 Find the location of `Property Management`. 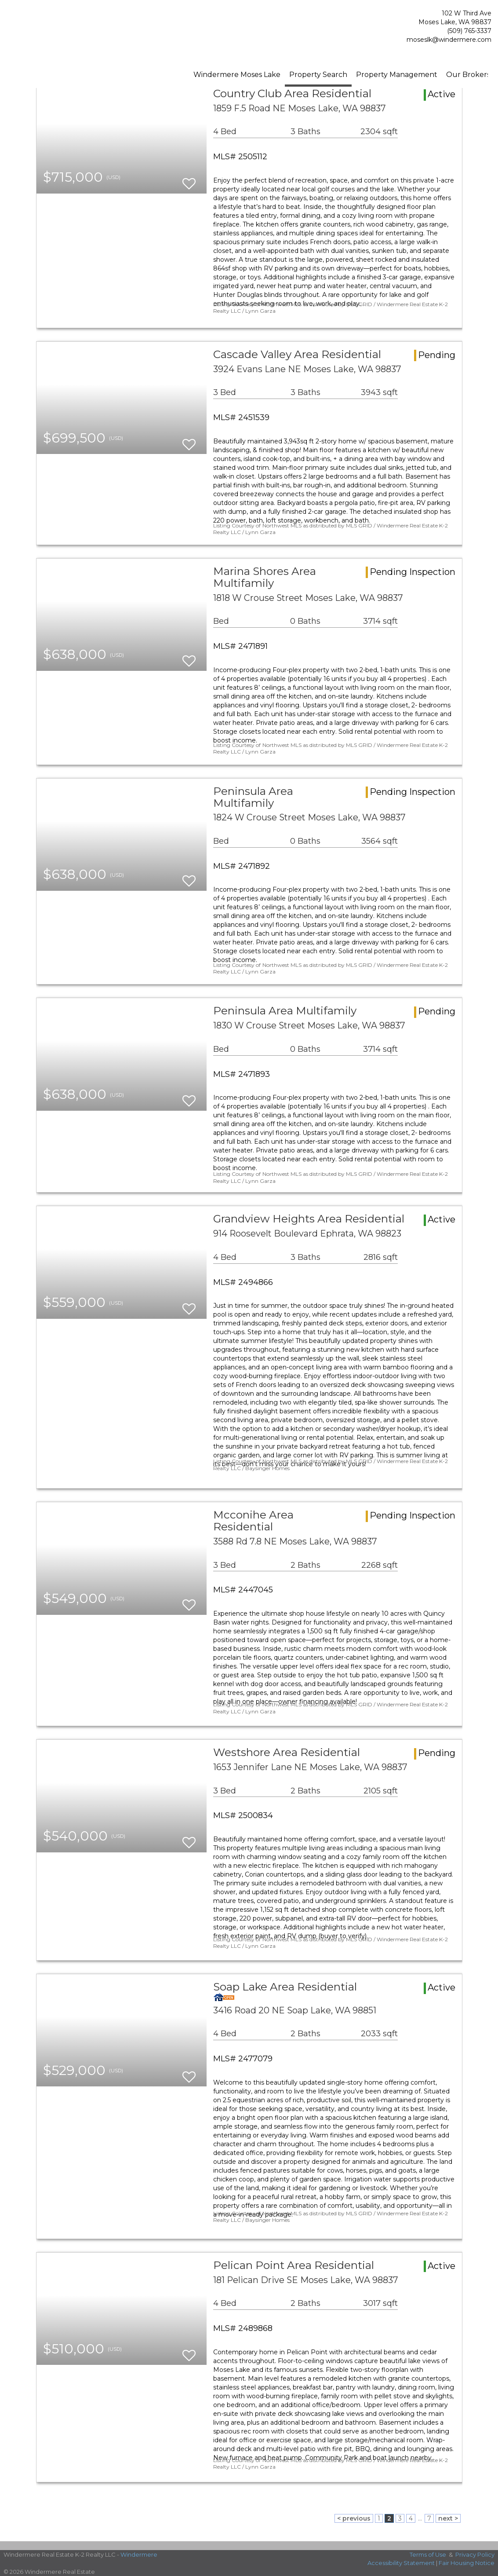

Property Management is located at coordinates (396, 74).